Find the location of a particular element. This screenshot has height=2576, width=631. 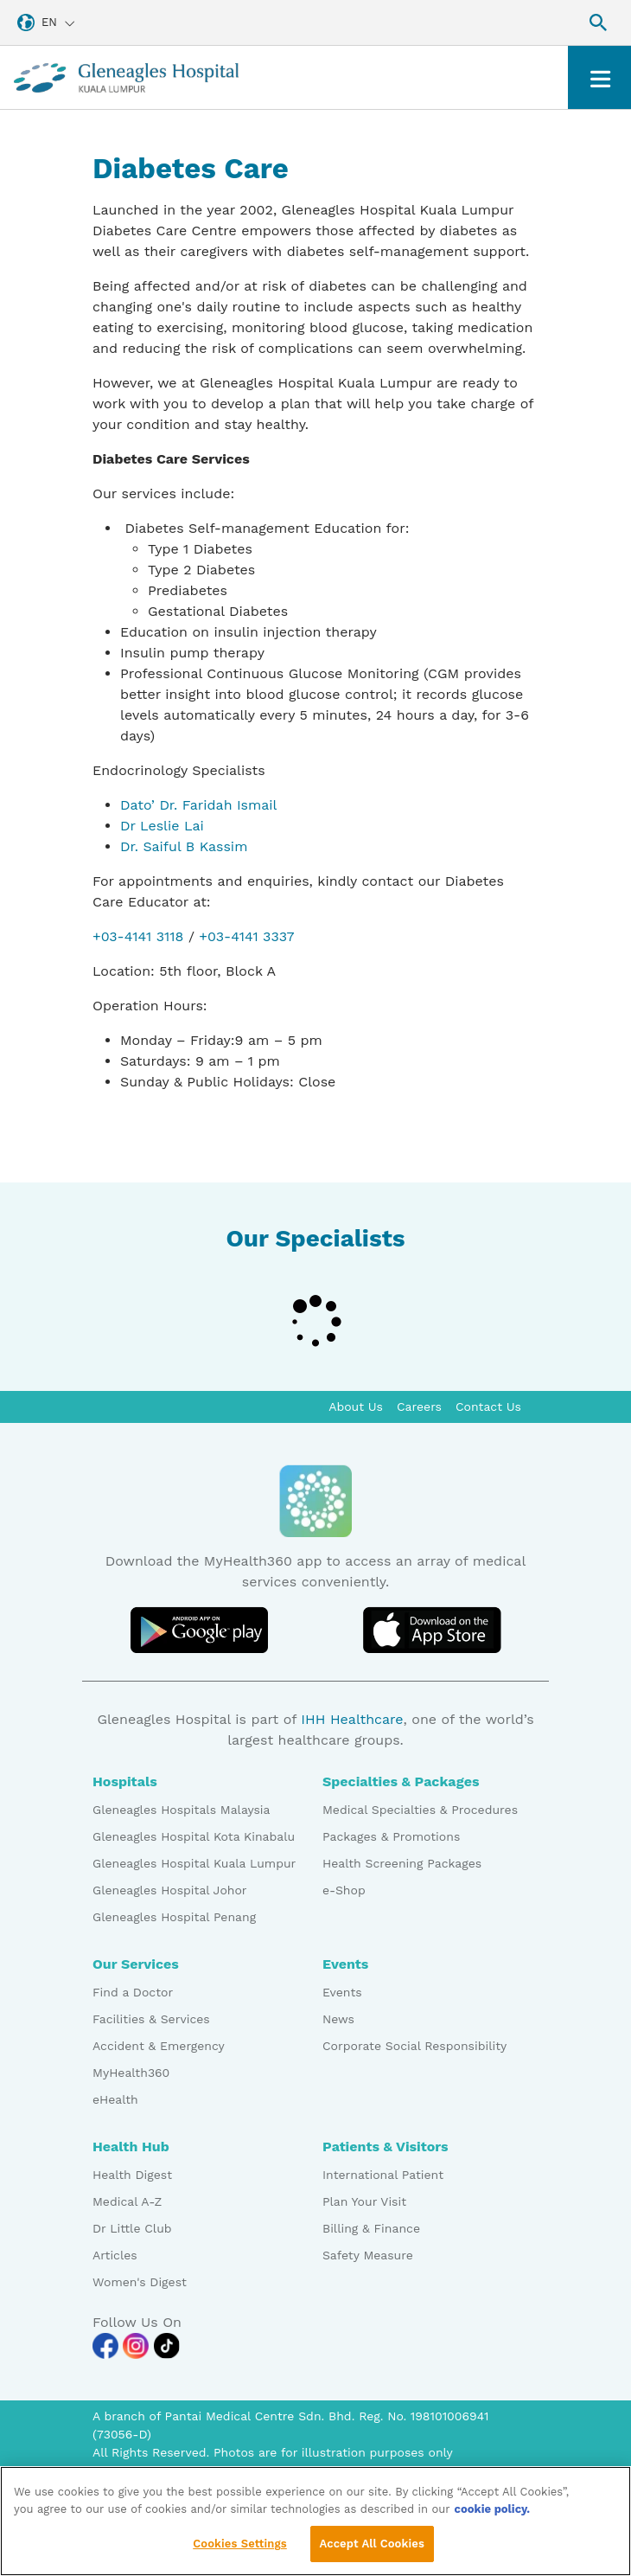

International Patient is located at coordinates (382, 2175).